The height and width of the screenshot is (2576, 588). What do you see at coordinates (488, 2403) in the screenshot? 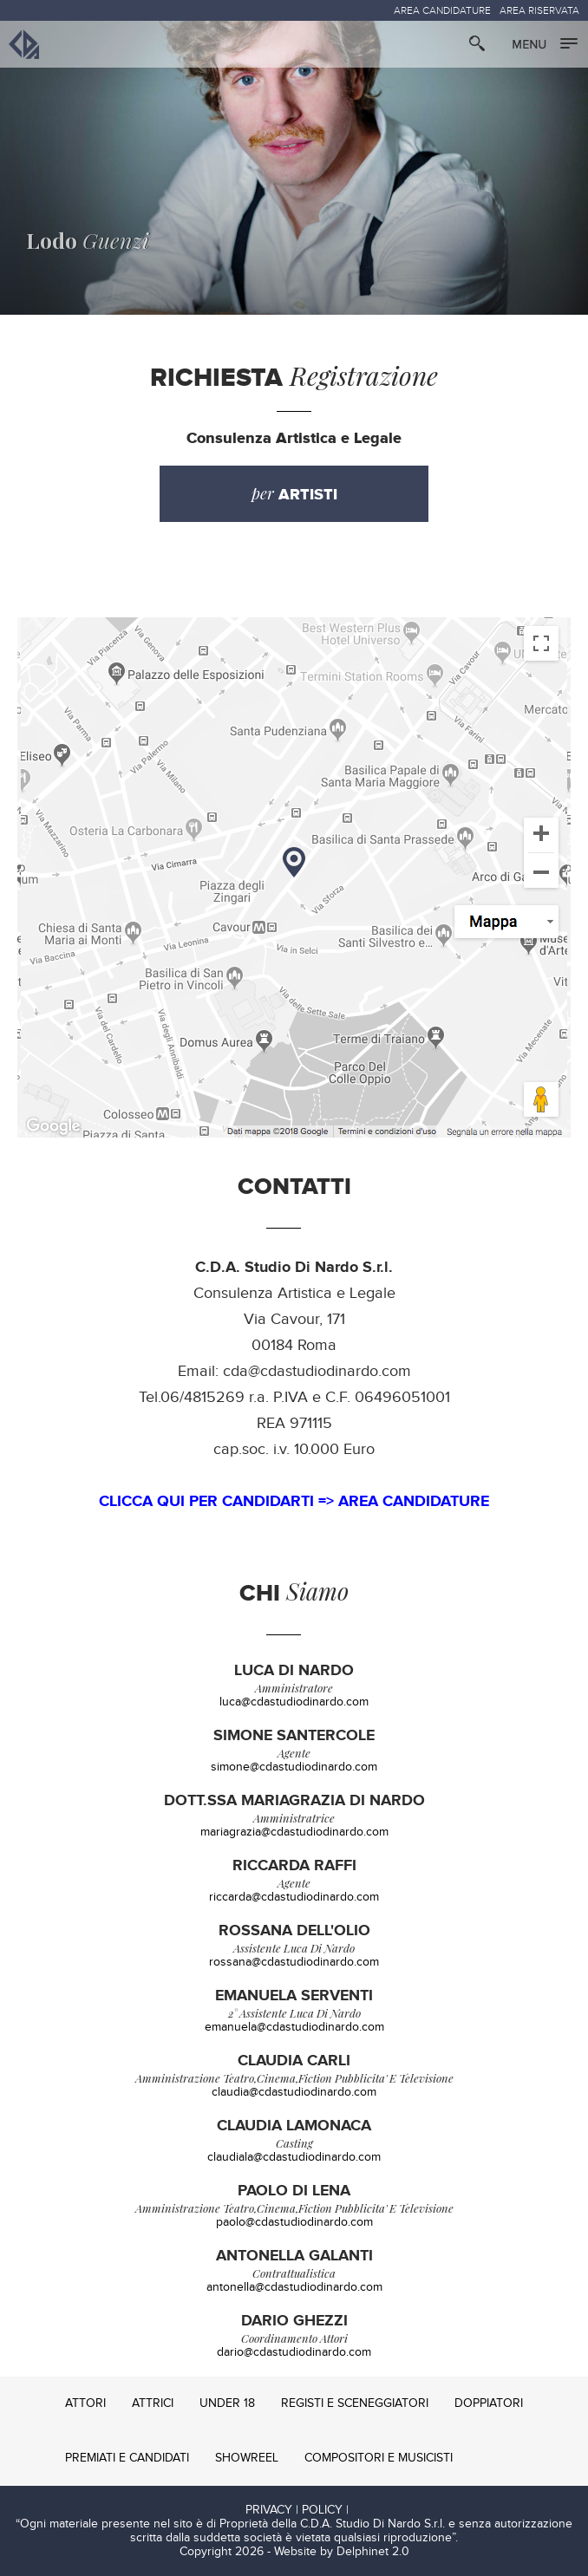
I see `DOPPIATORI` at bounding box center [488, 2403].